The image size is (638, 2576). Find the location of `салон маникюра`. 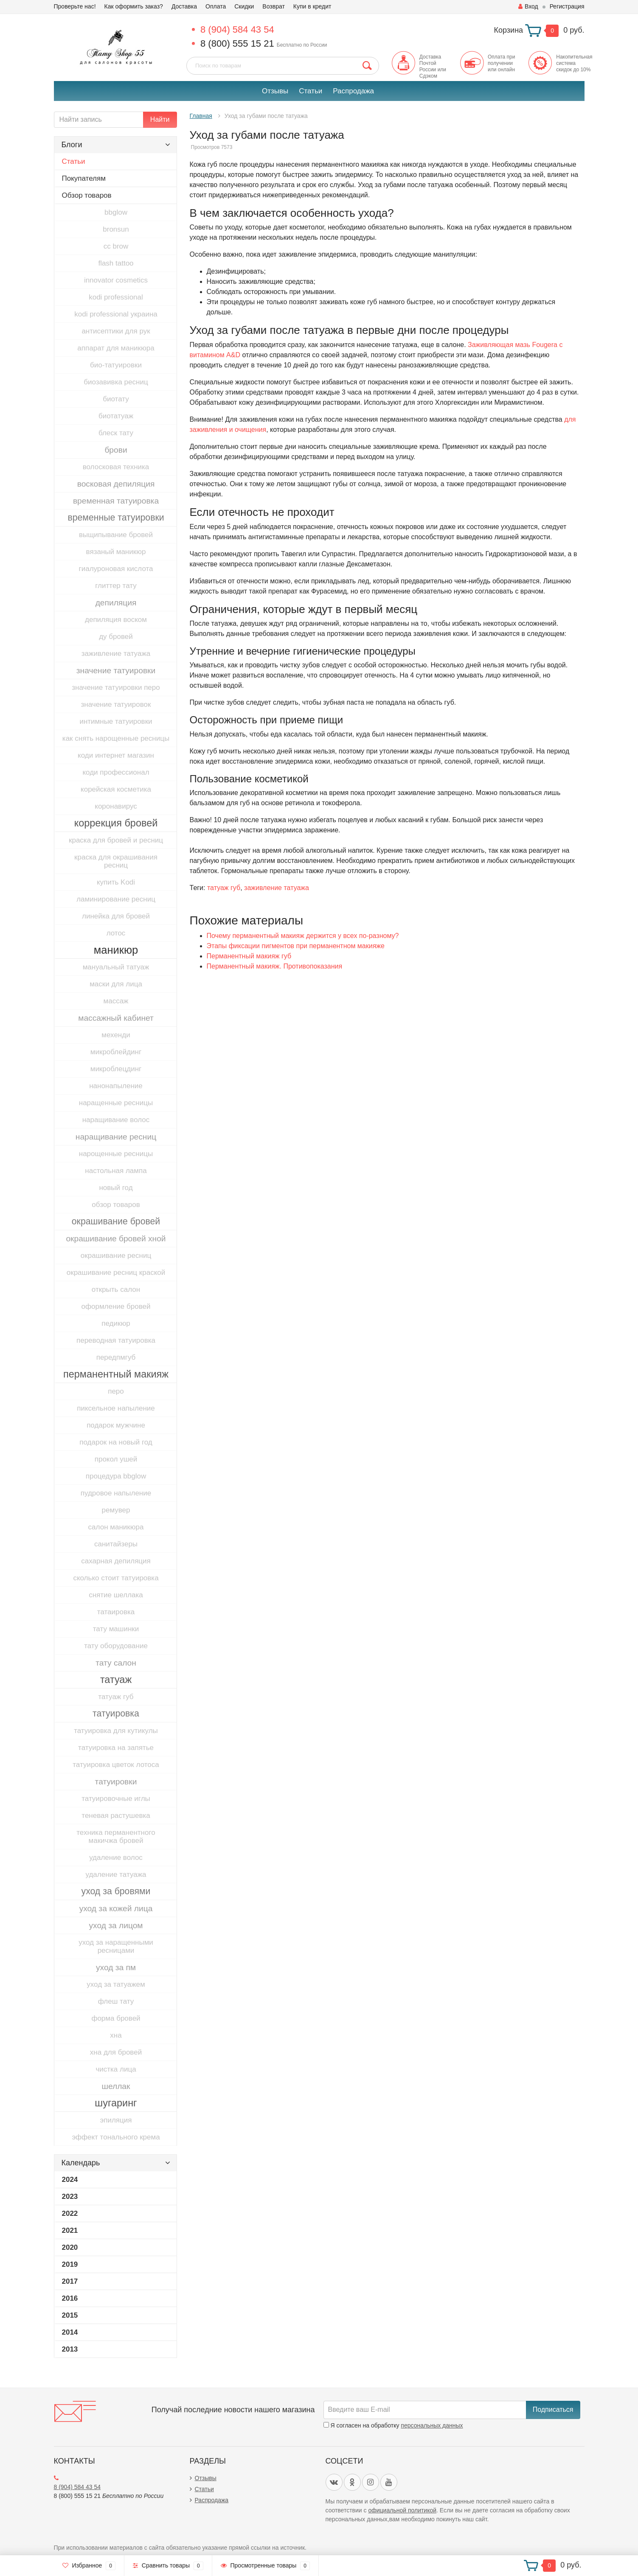

салон маникюра is located at coordinates (116, 1527).